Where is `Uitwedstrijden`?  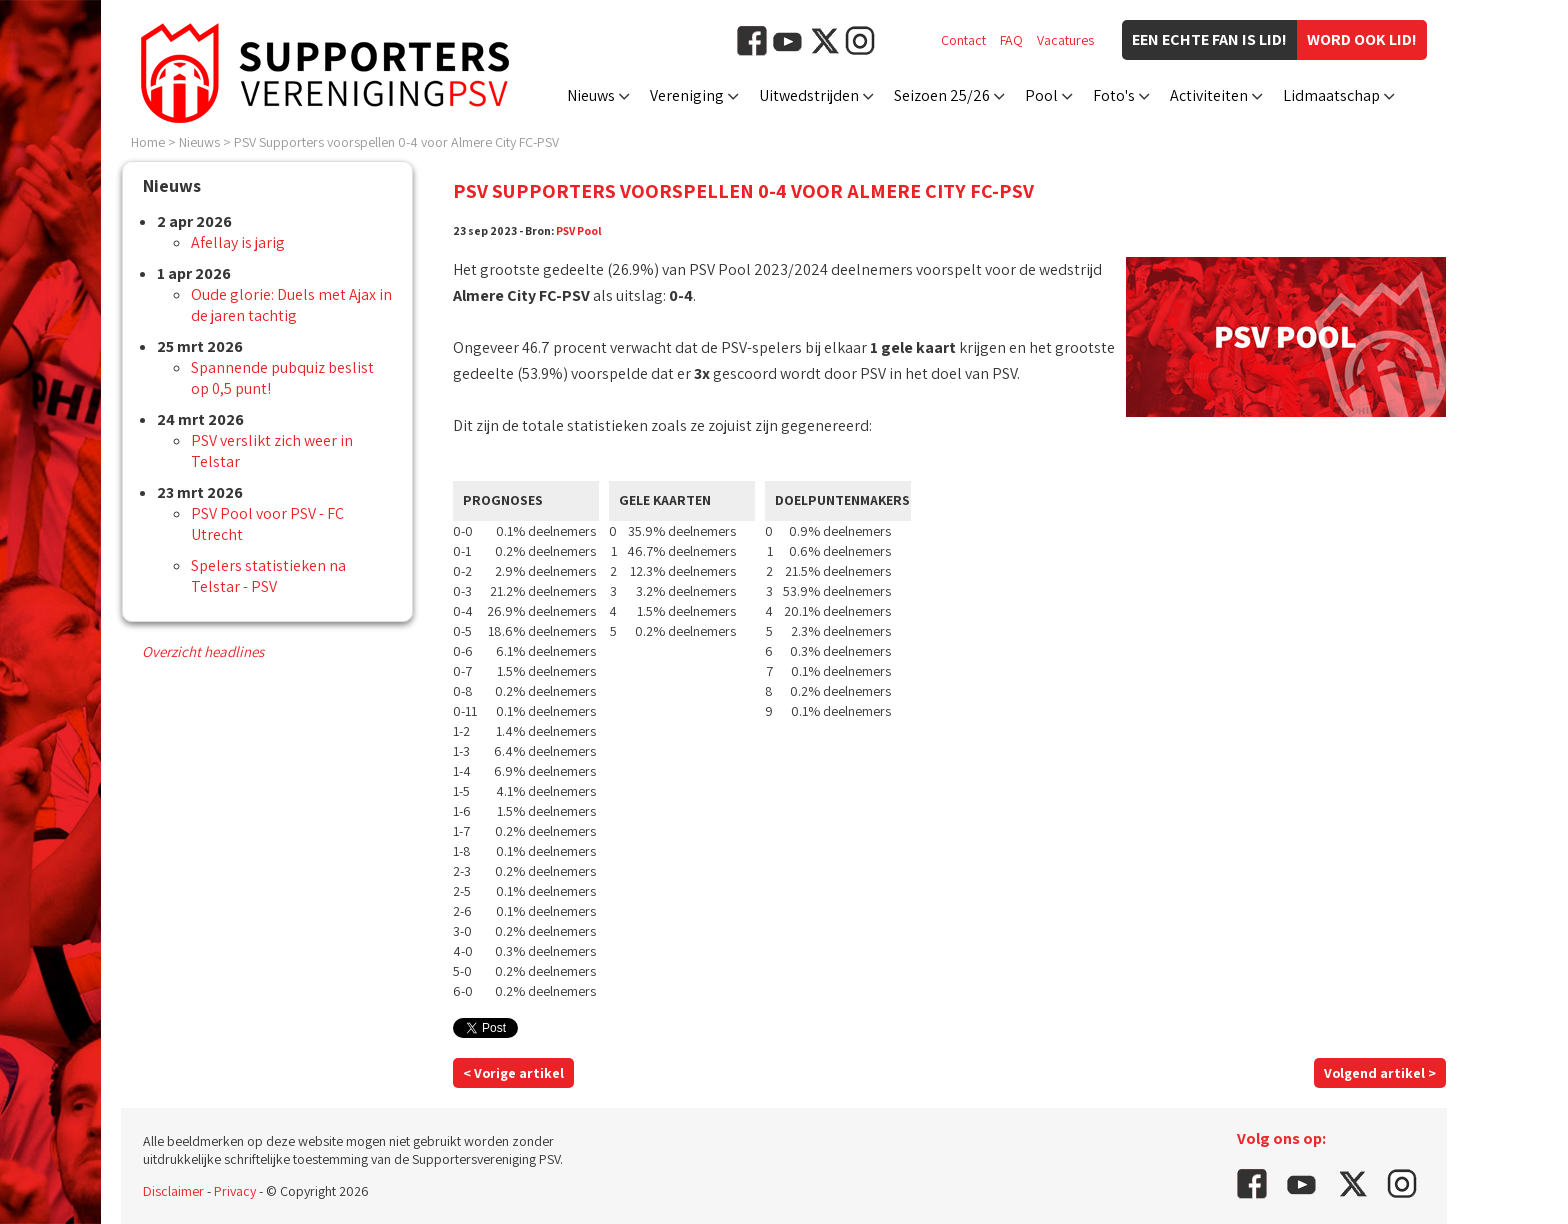
Uitwedstrijden is located at coordinates (809, 95).